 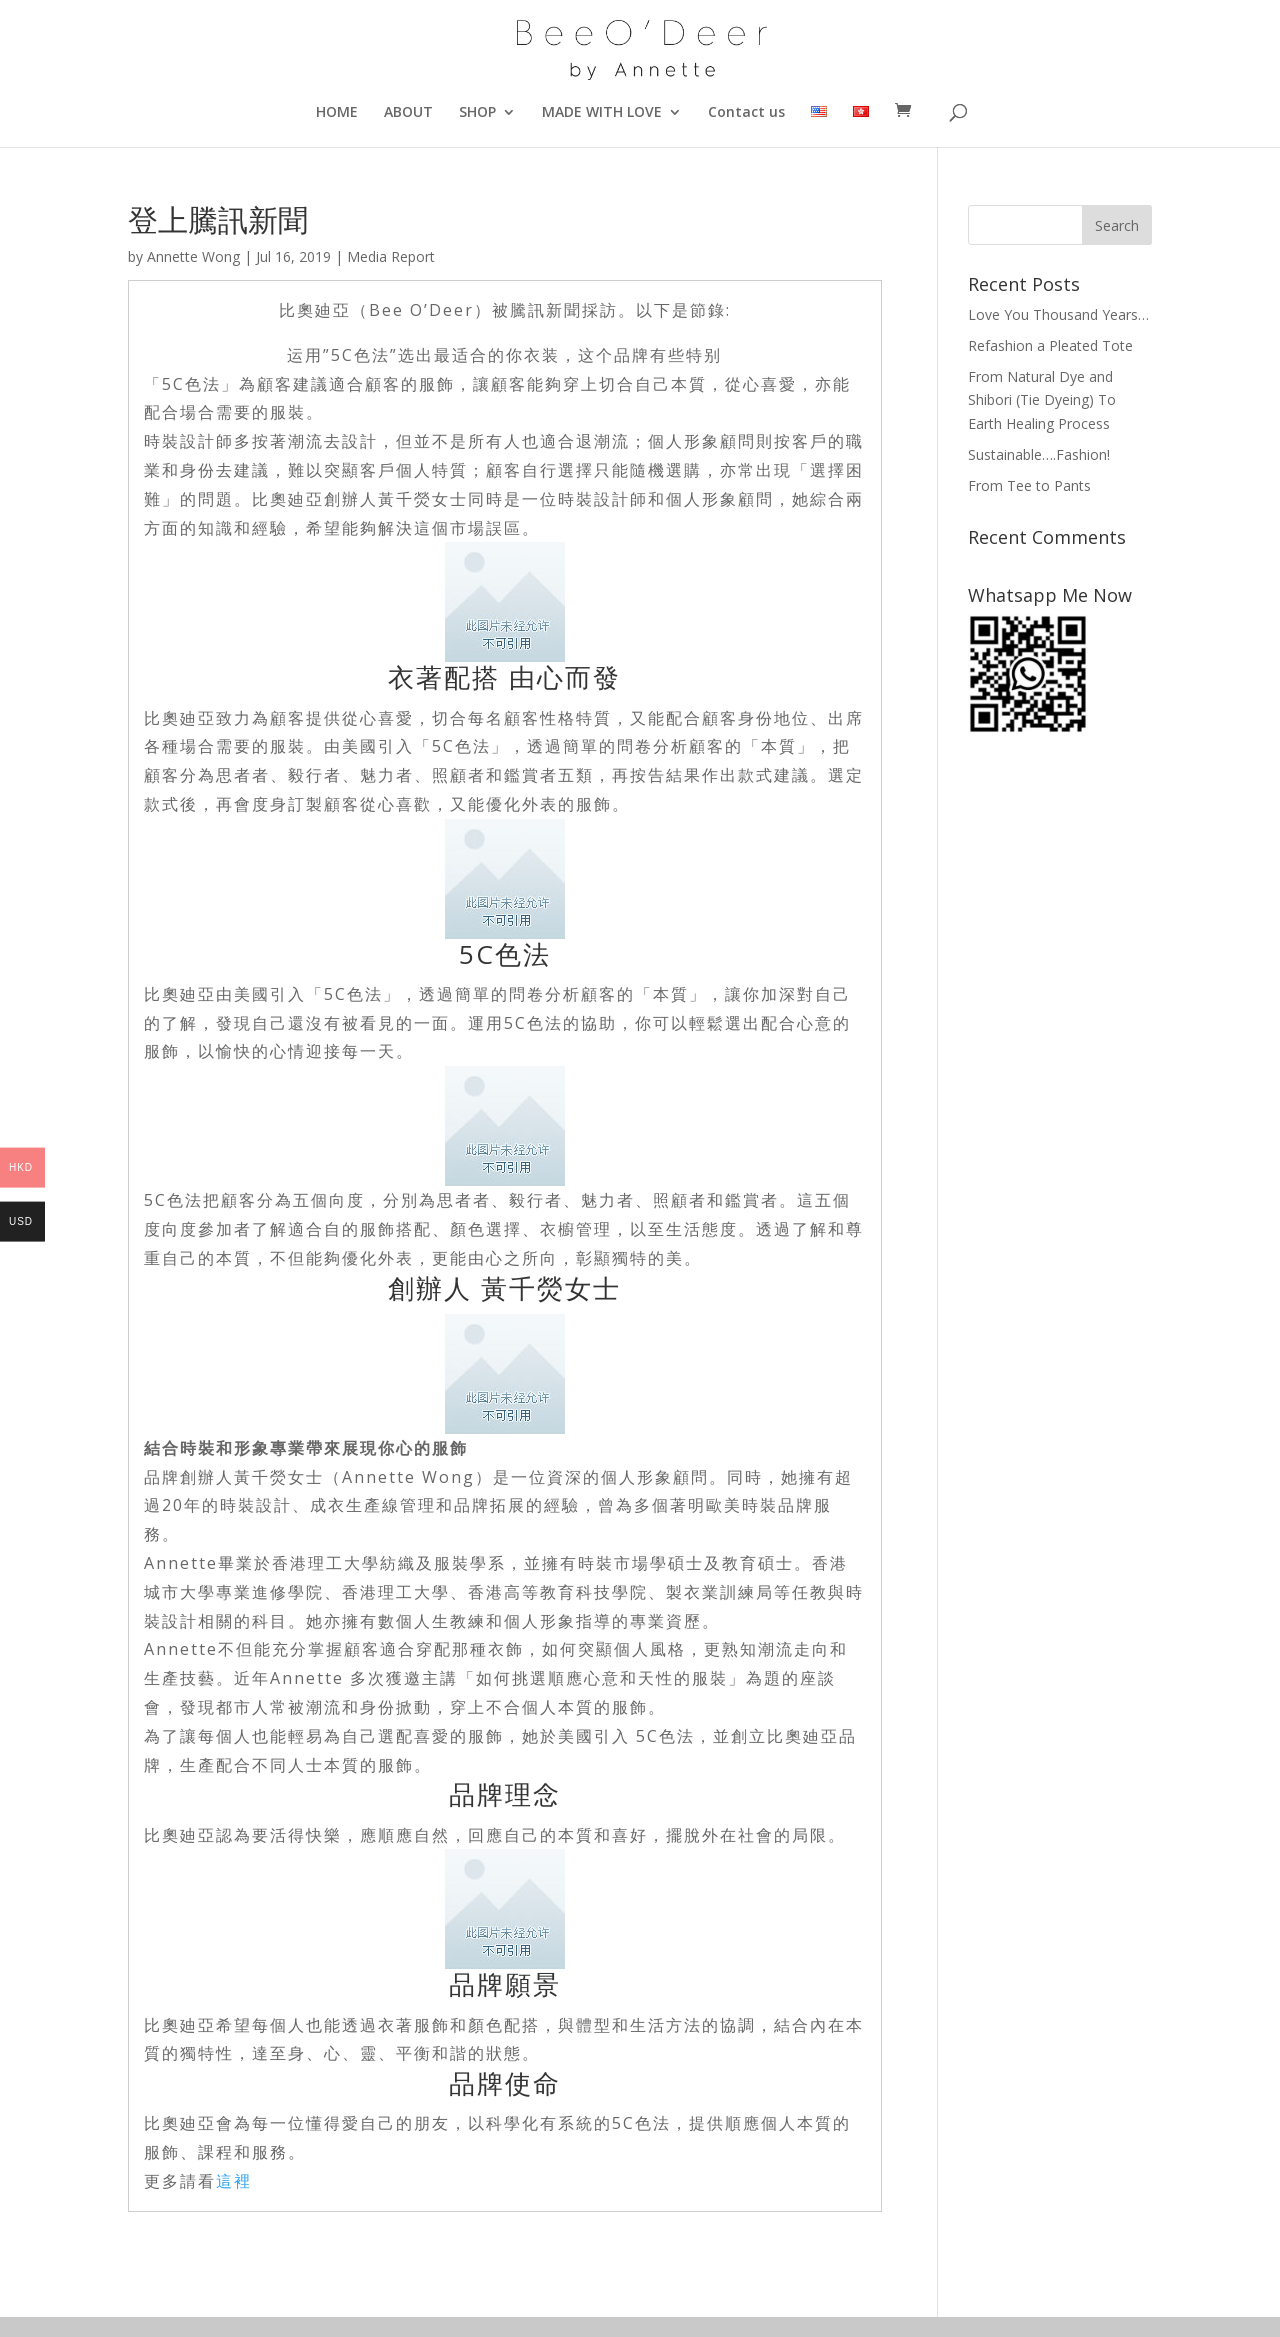 I want to click on HOME, so click(x=337, y=113).